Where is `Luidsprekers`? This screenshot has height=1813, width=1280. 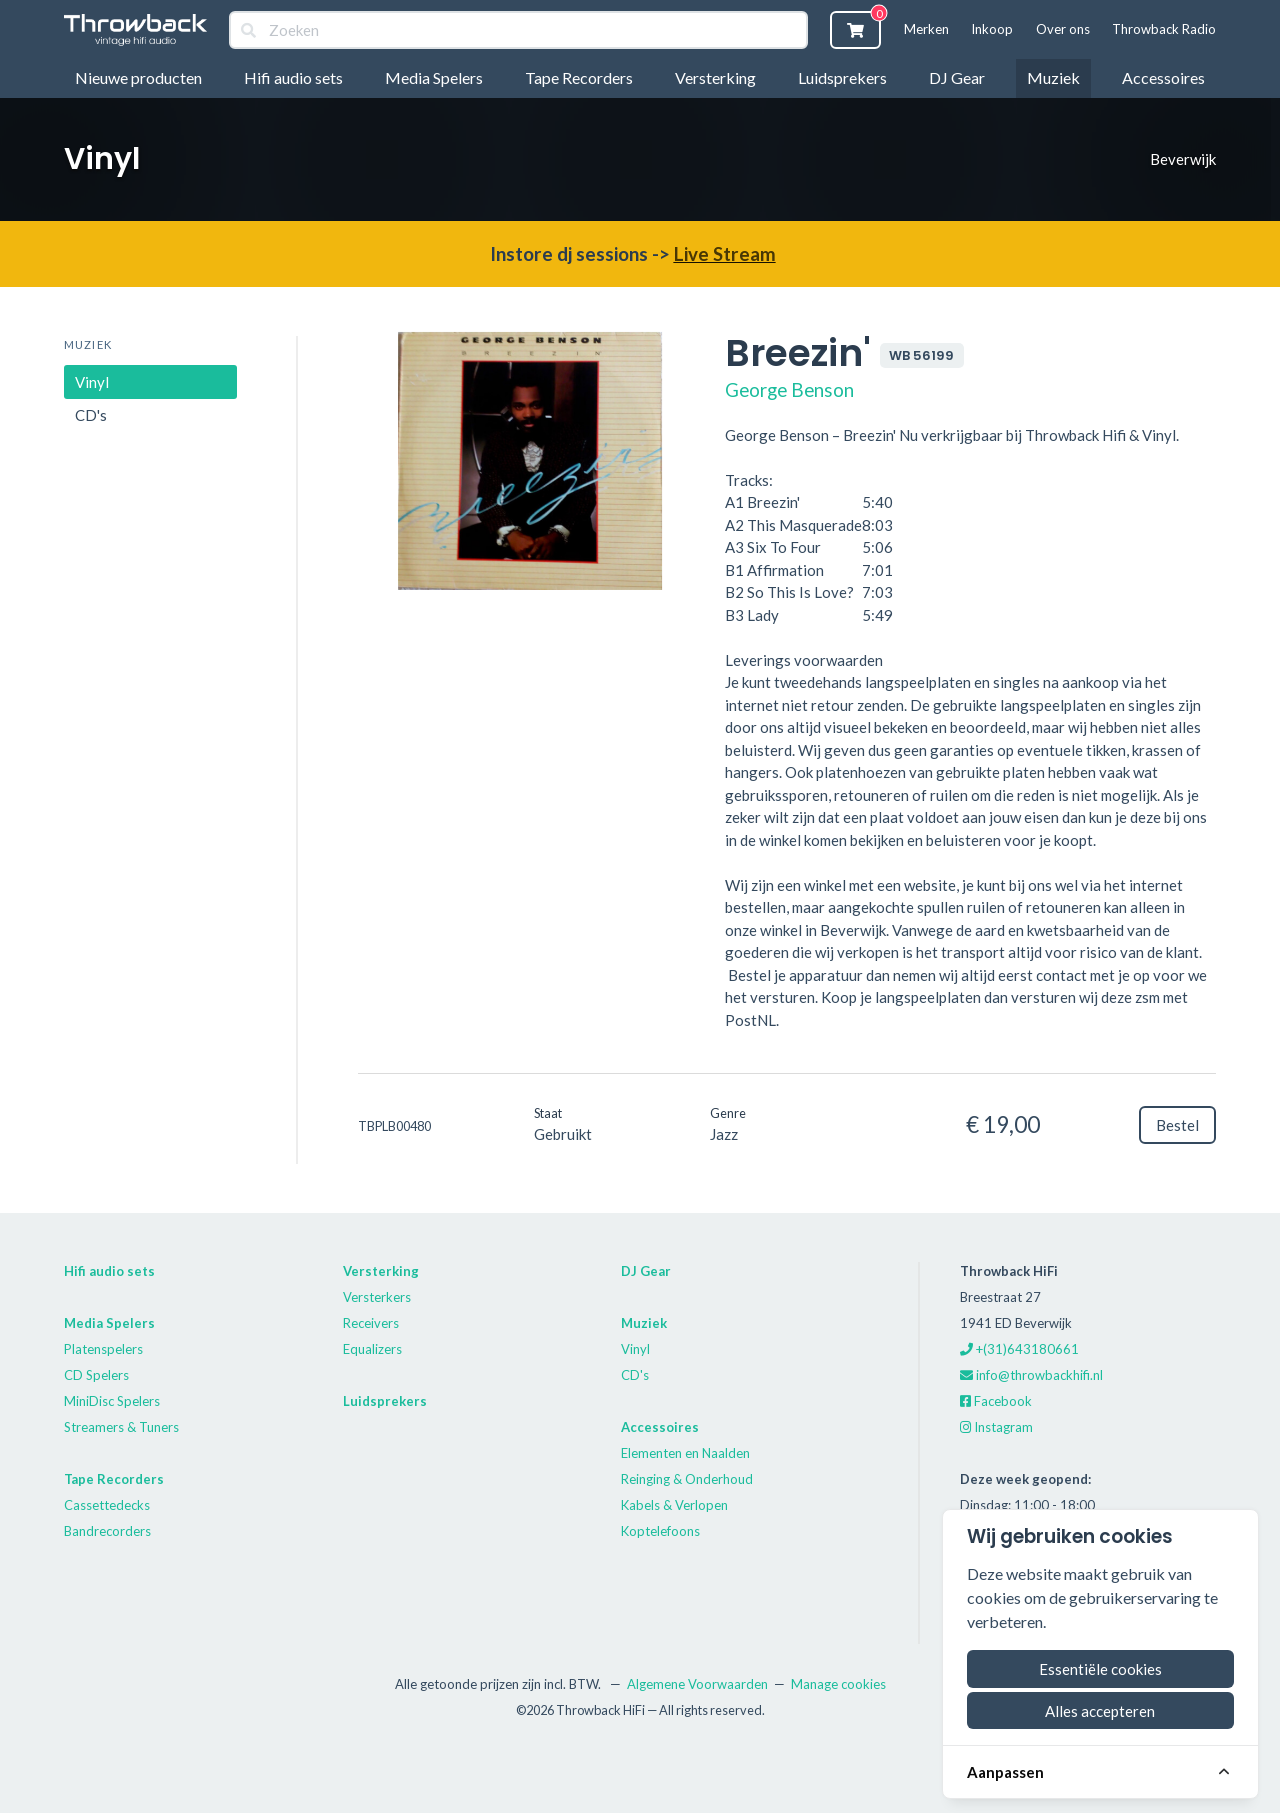
Luidsprekers is located at coordinates (842, 77).